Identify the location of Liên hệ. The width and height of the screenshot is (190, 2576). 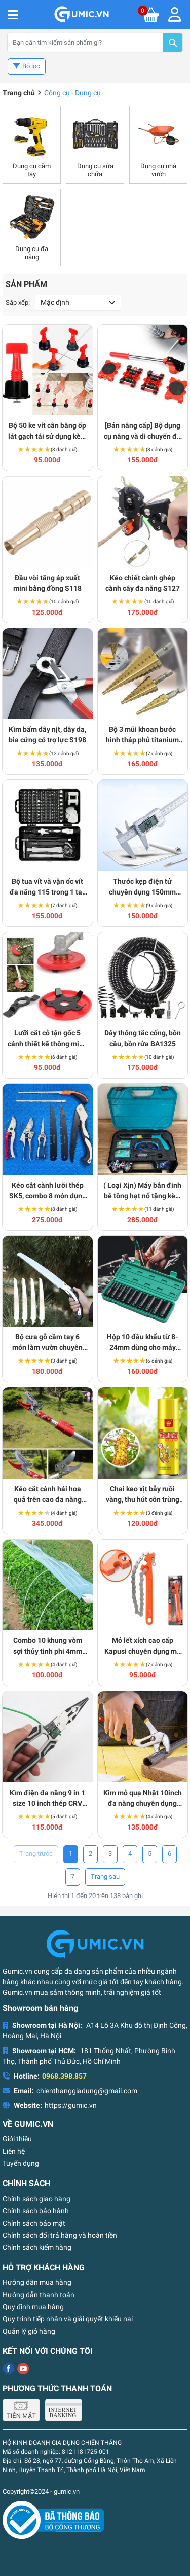
(14, 2151).